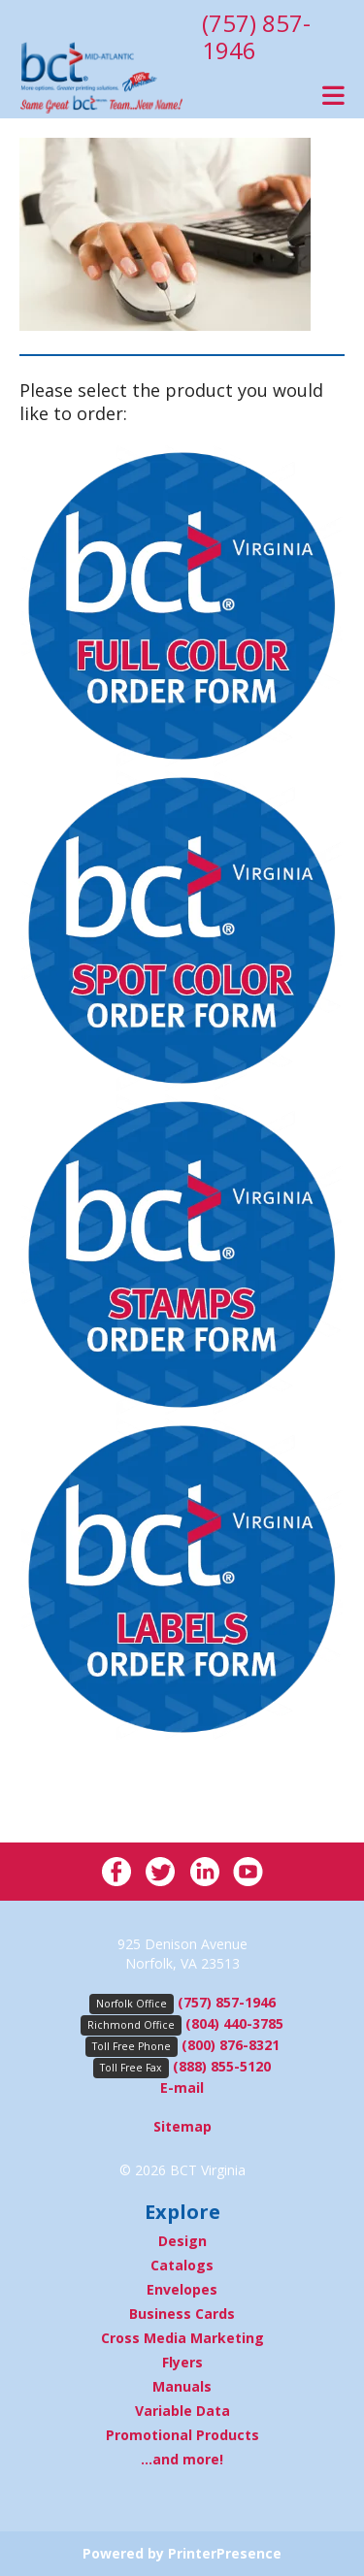 The image size is (364, 2576). Describe the element at coordinates (182, 2386) in the screenshot. I see `Manuals` at that location.